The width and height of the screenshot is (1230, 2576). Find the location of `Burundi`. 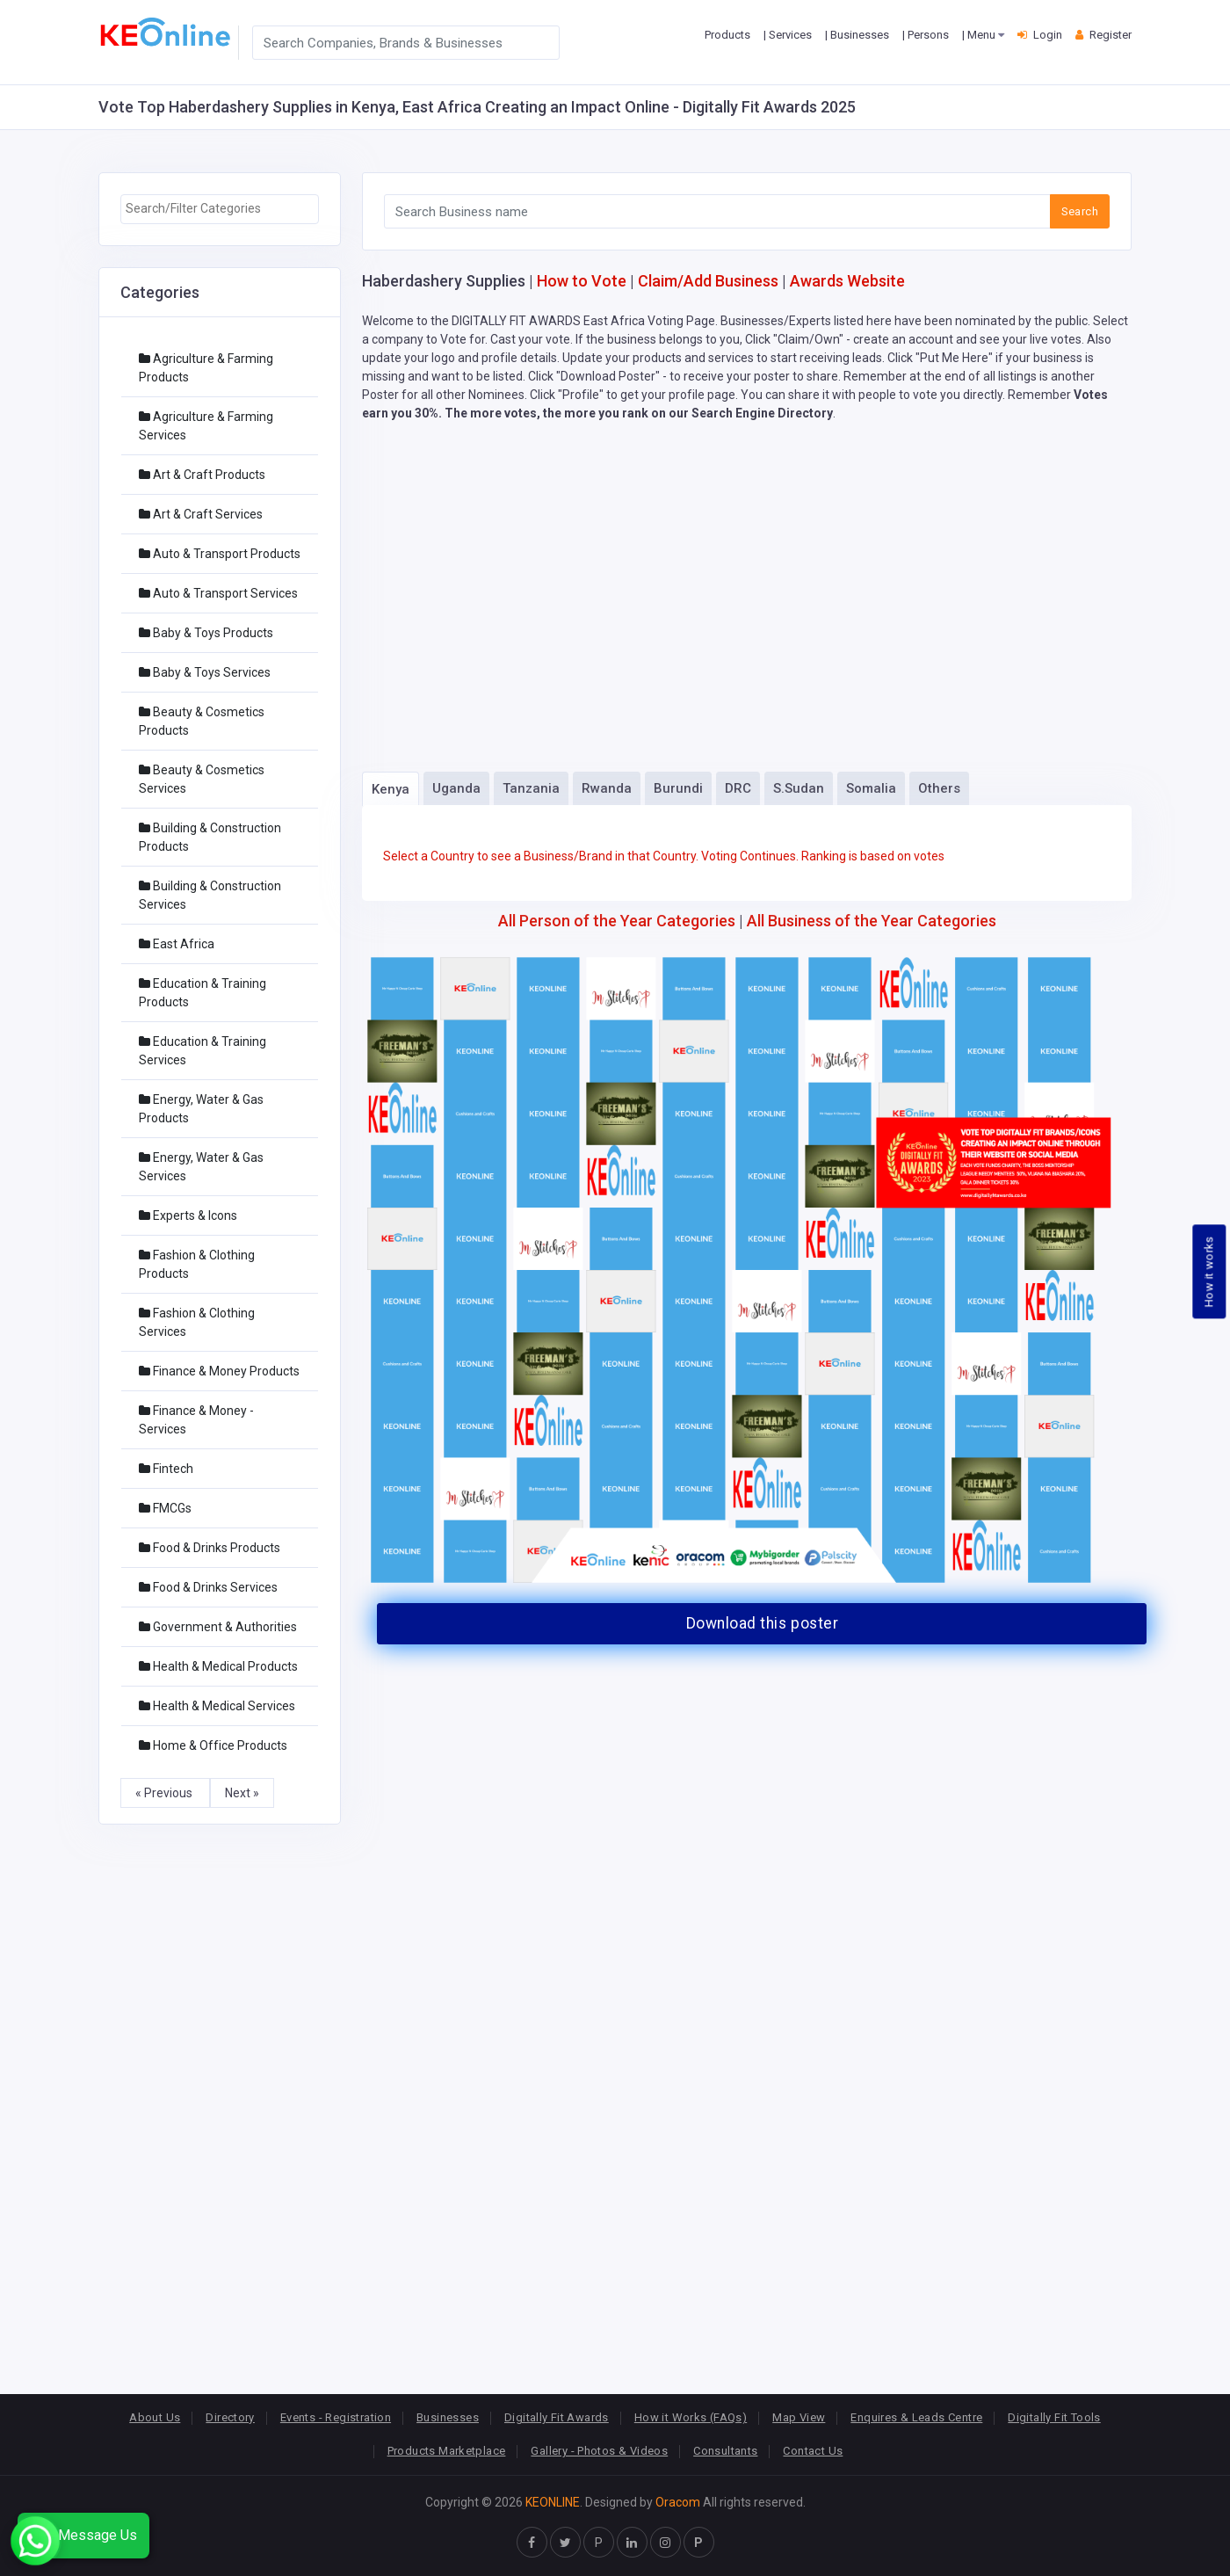

Burundi is located at coordinates (678, 788).